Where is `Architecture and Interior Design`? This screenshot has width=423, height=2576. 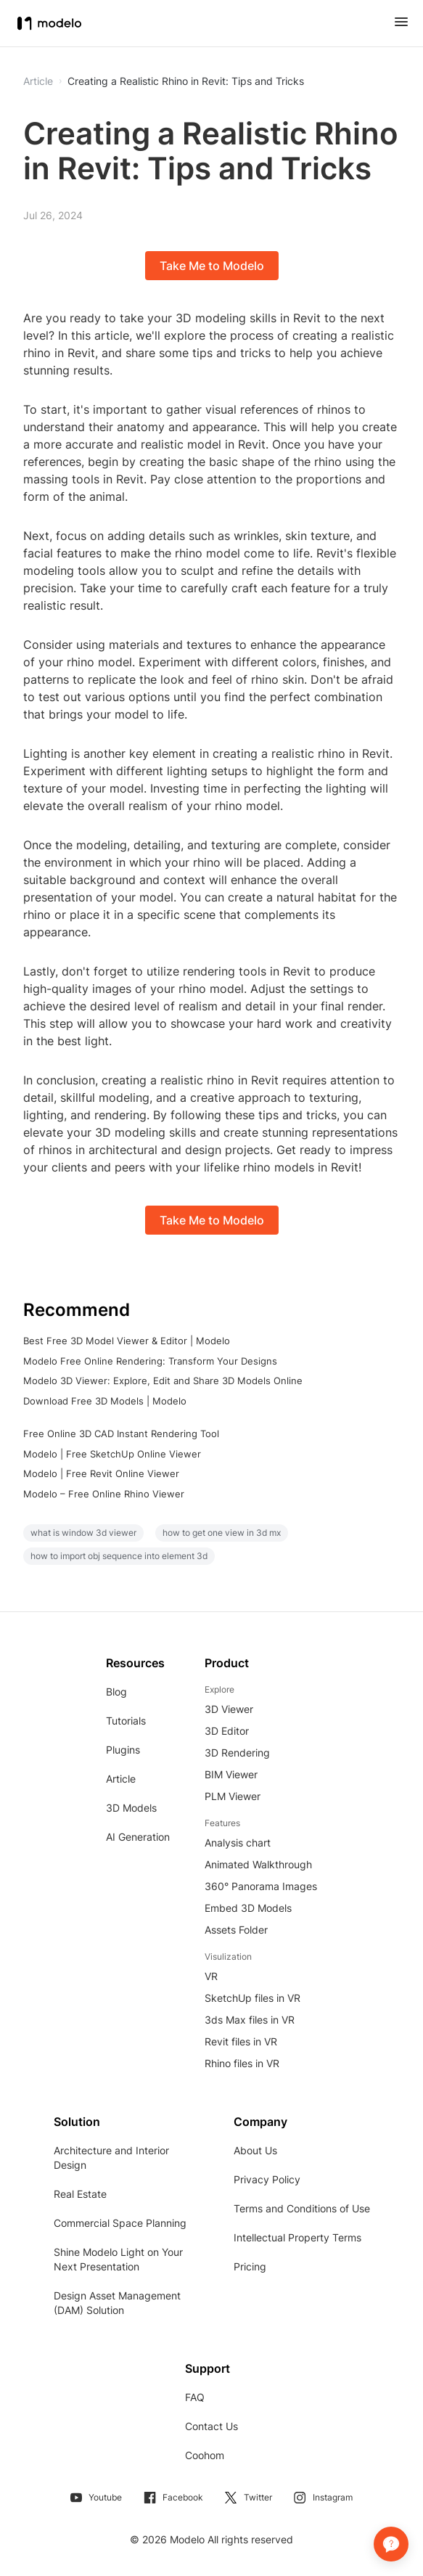
Architecture and Interior Design is located at coordinates (111, 2157).